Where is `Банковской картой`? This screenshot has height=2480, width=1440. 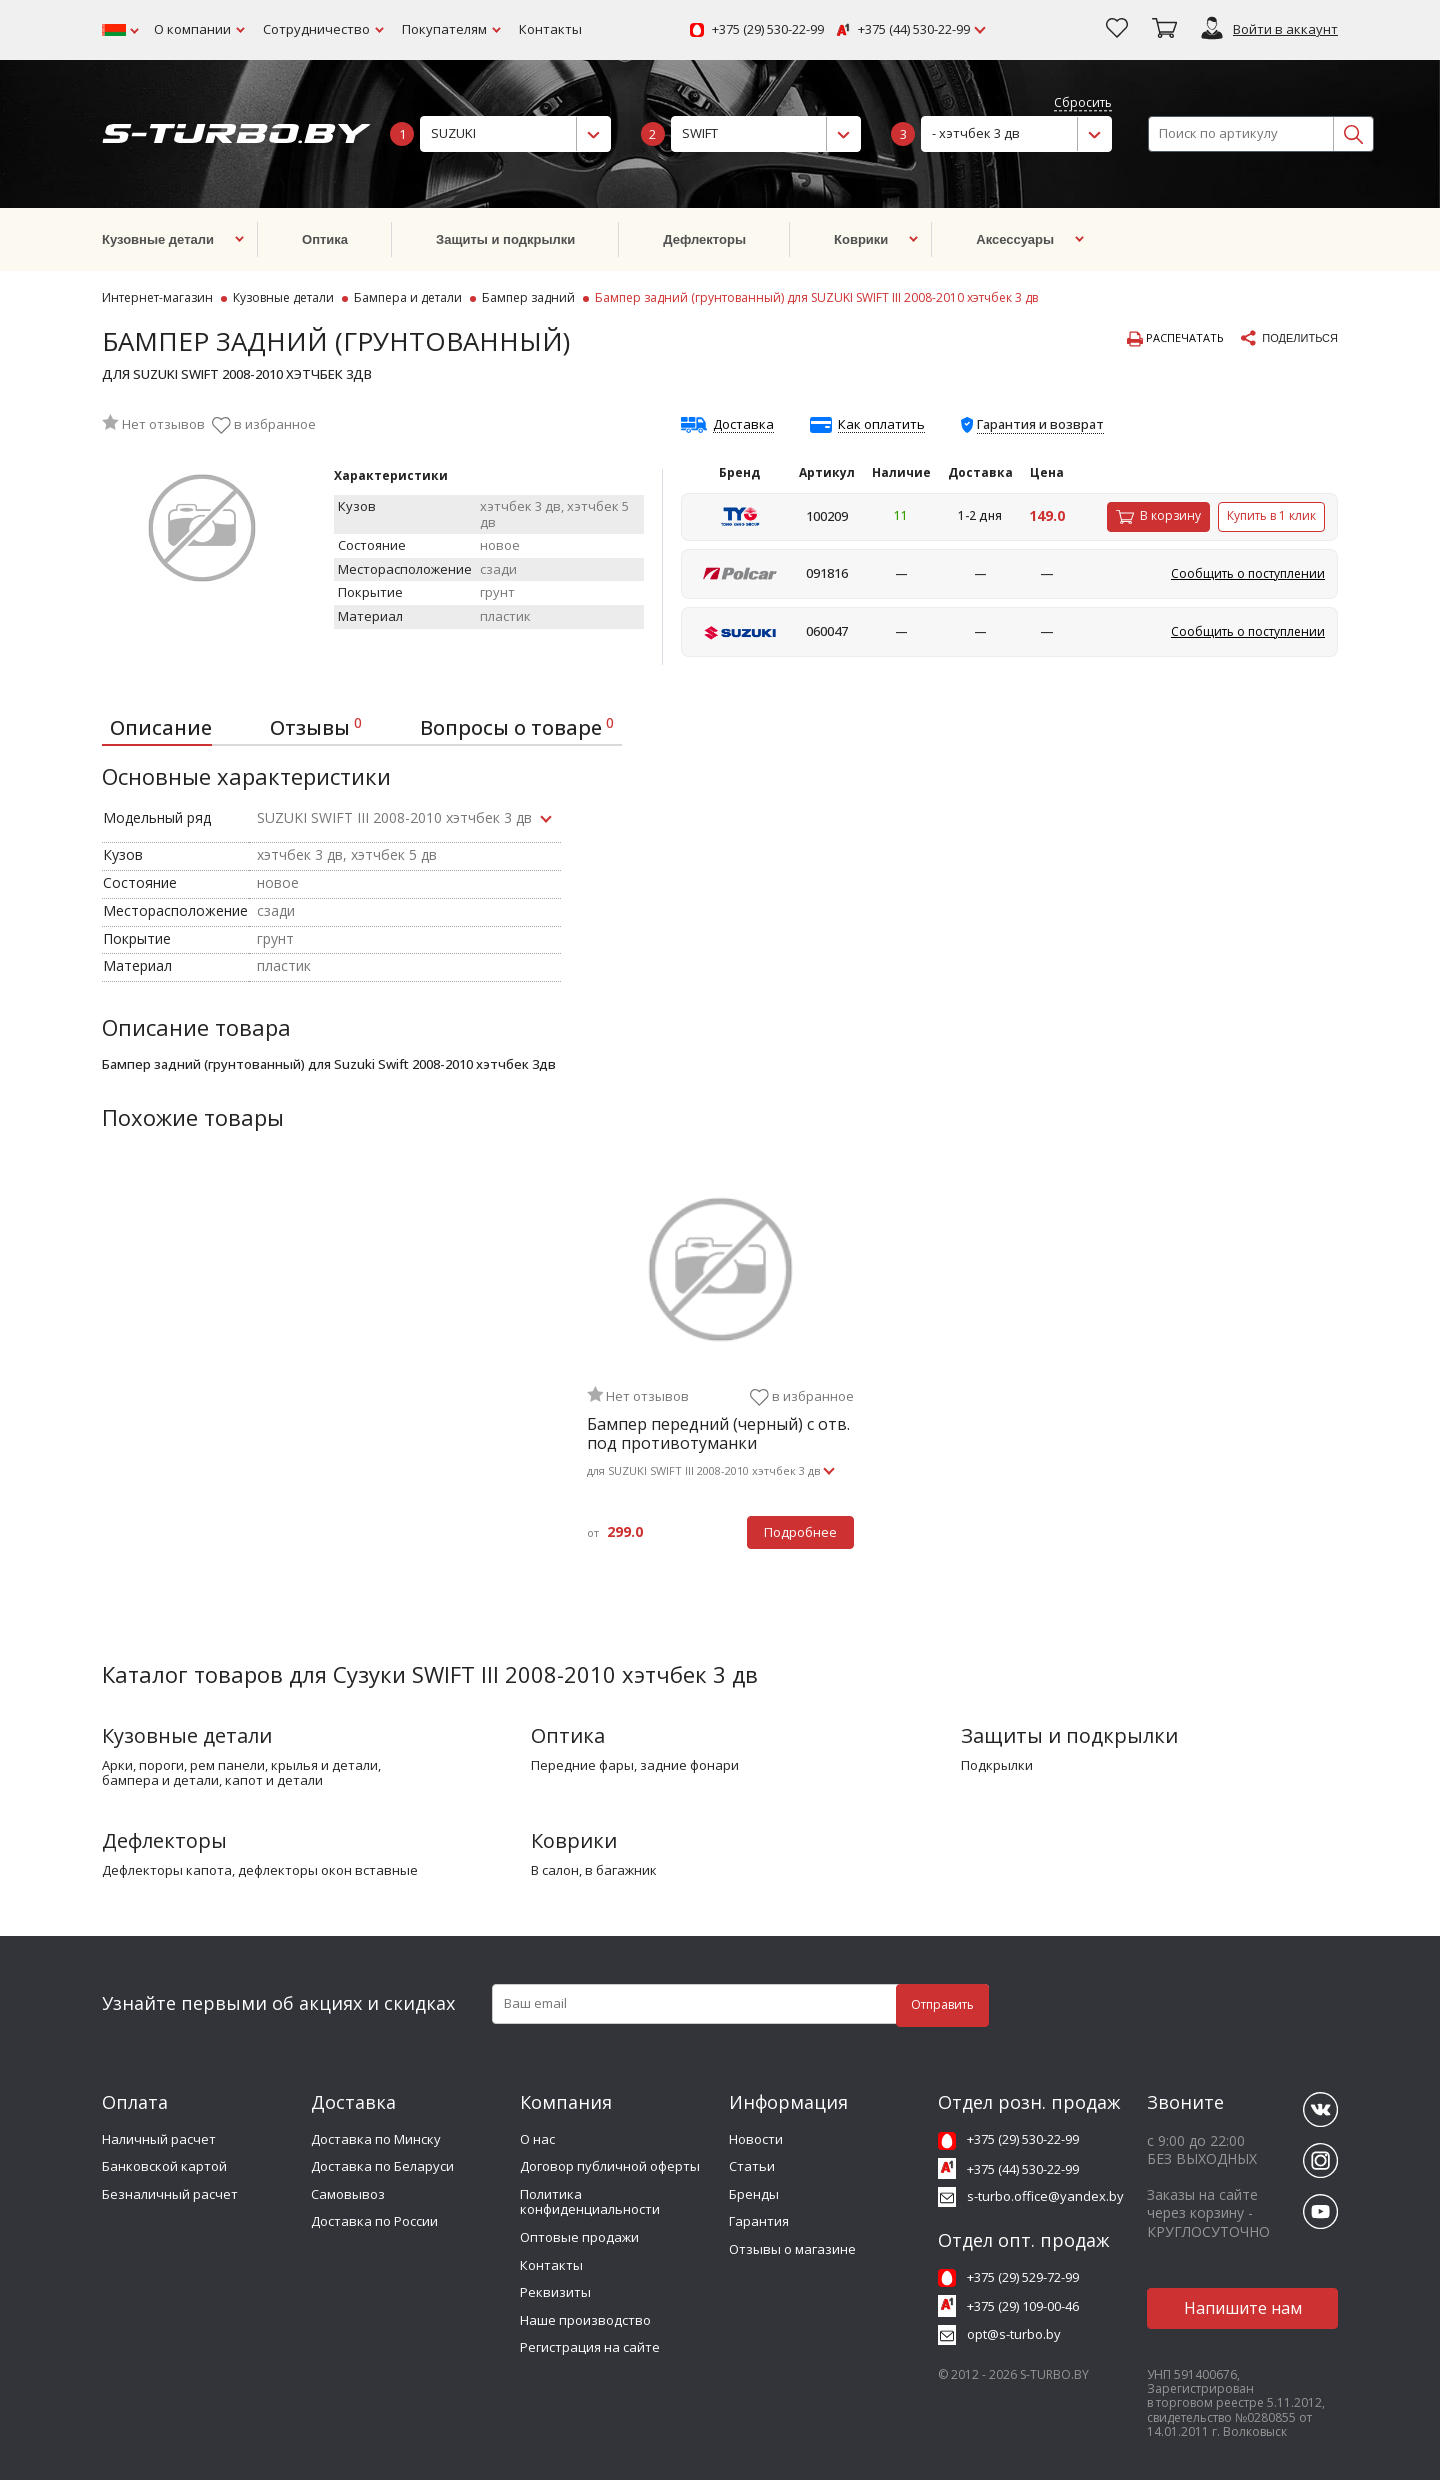 Банковской картой is located at coordinates (164, 2166).